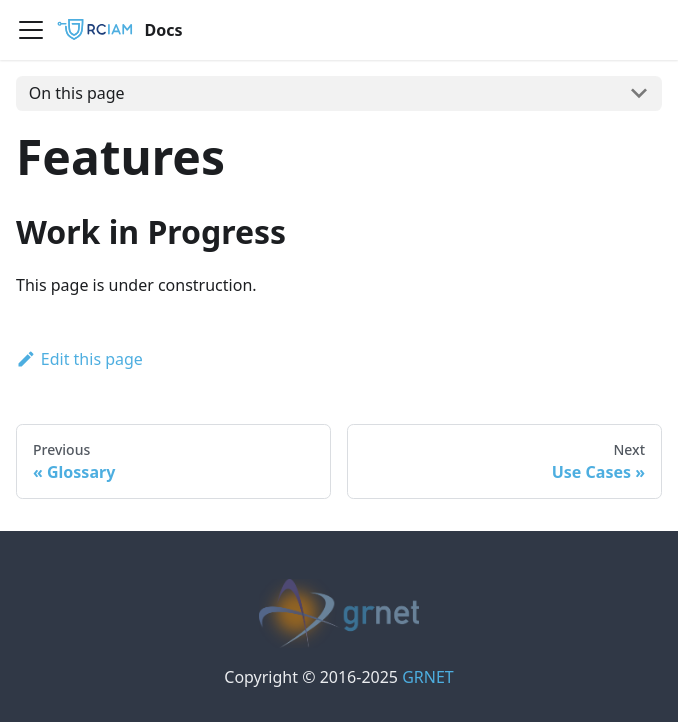  Describe the element at coordinates (428, 677) in the screenshot. I see `GRNET` at that location.